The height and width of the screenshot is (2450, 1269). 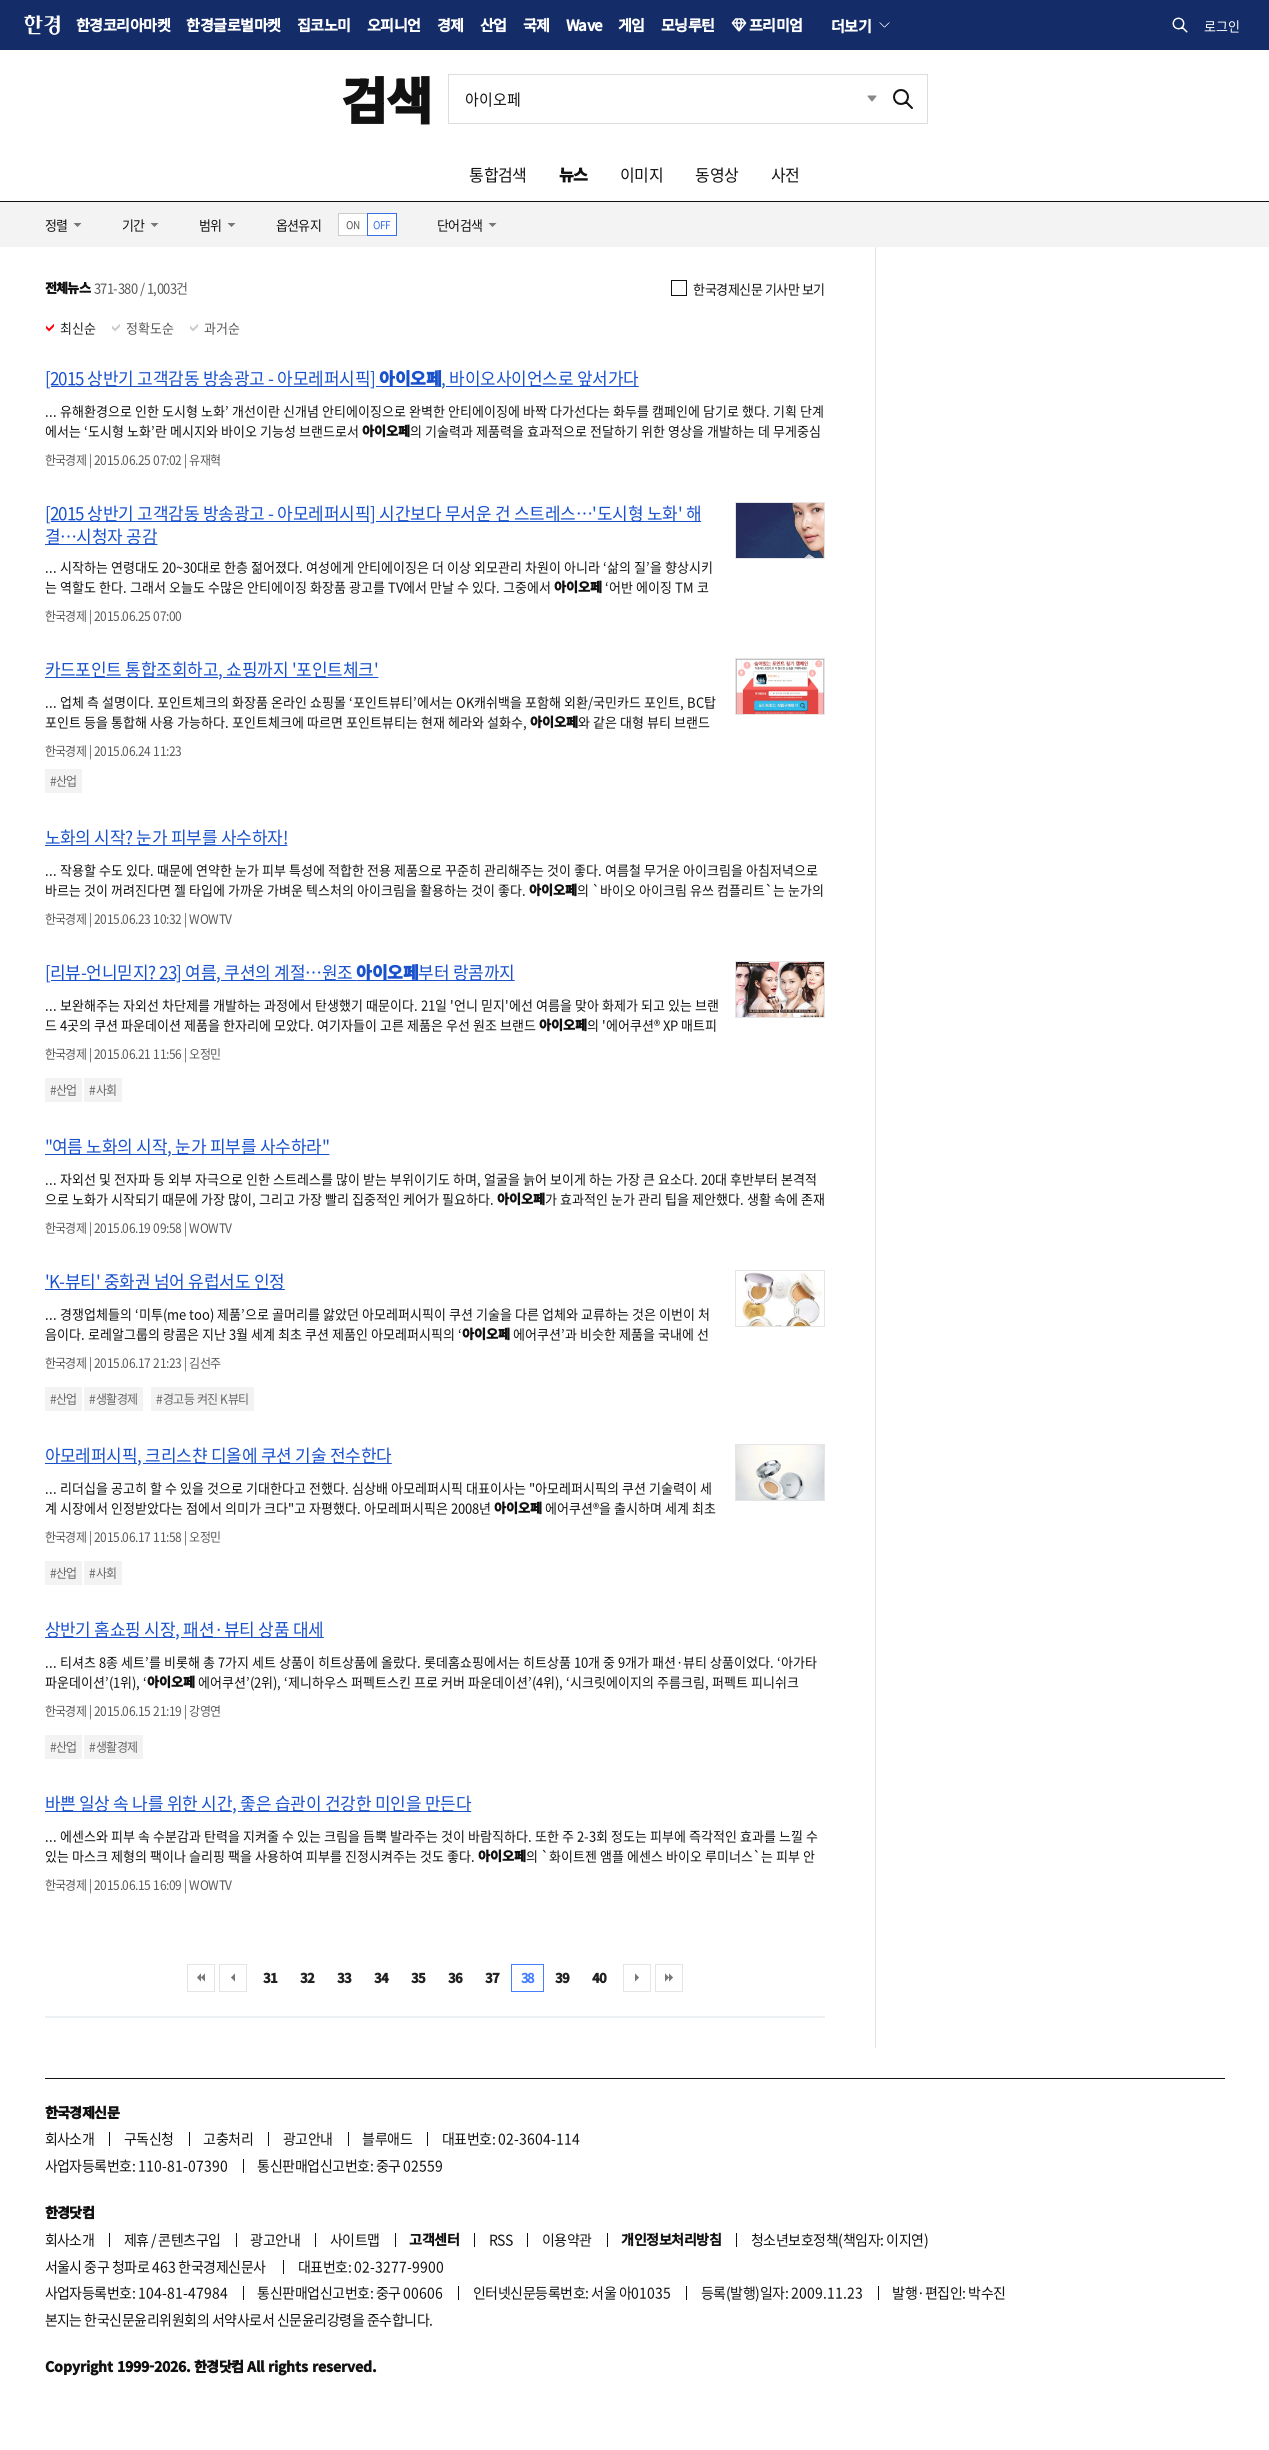 What do you see at coordinates (355, 2239) in the screenshot?
I see `사이트맵` at bounding box center [355, 2239].